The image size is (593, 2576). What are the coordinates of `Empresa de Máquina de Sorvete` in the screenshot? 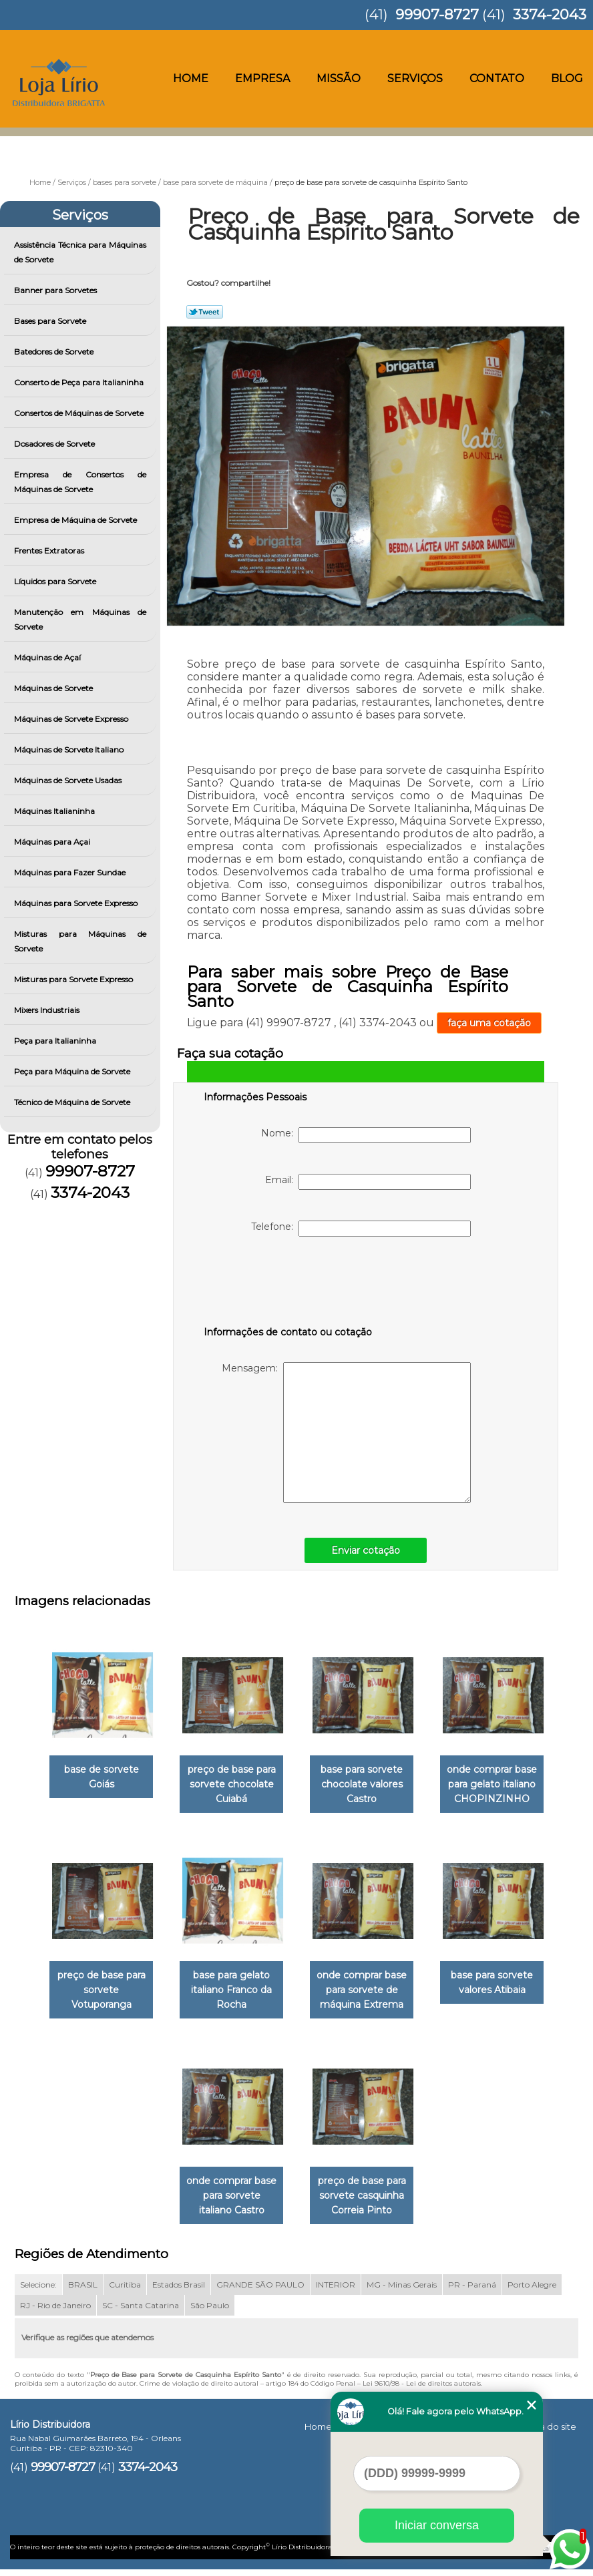 It's located at (76, 520).